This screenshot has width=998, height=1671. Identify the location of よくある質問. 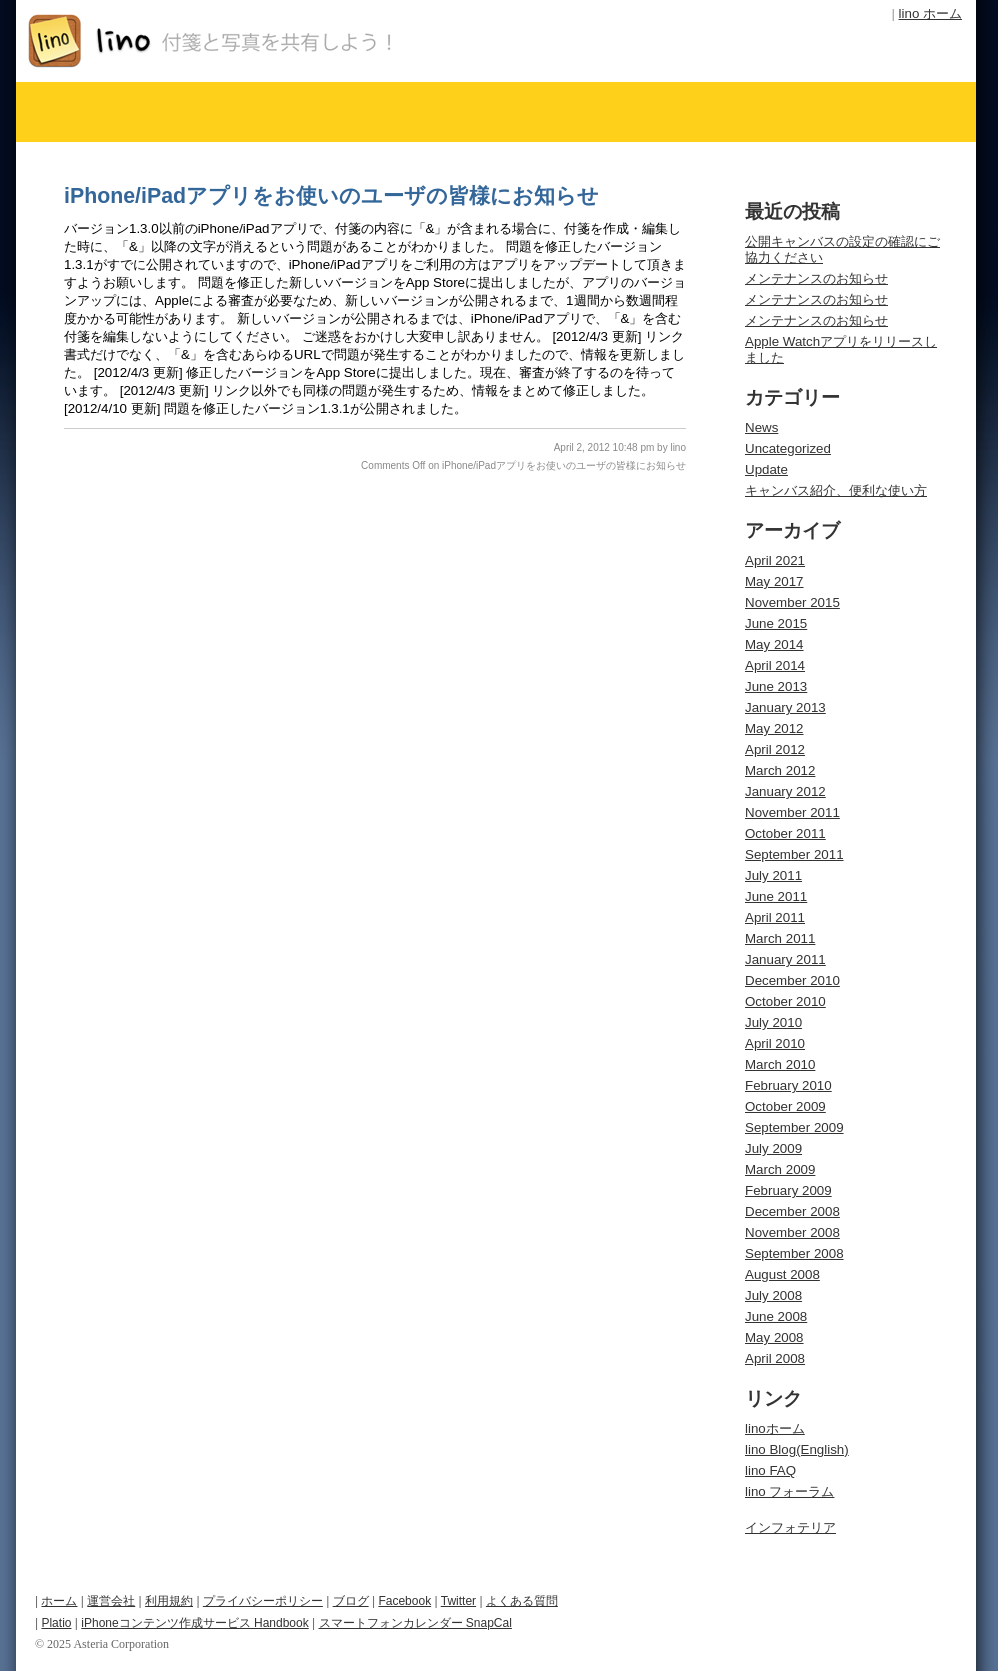
(522, 1601).